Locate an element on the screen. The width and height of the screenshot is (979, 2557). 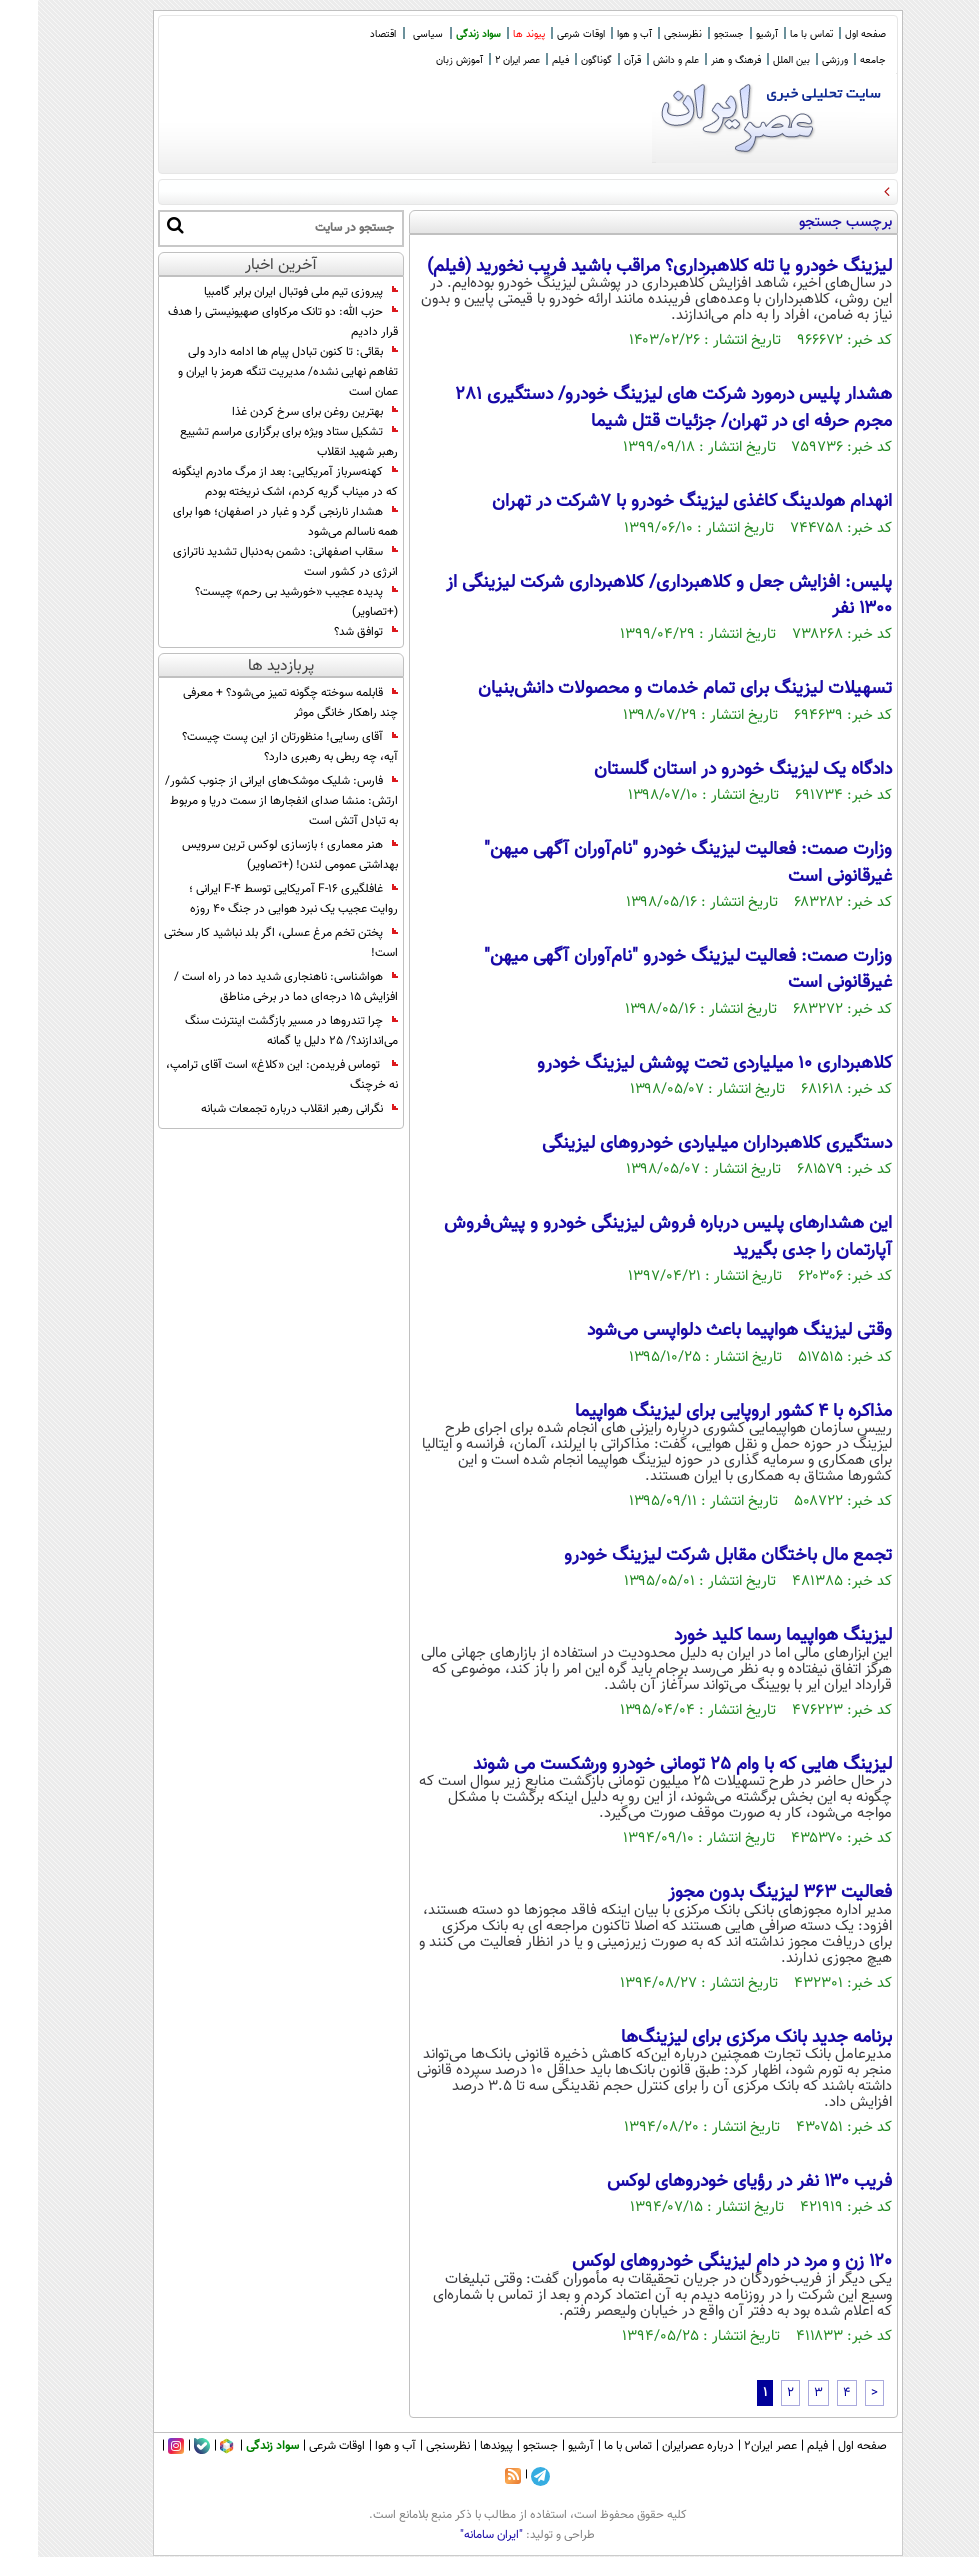
بقائی: تا کنون تبادل پیام ها ادامه دارد ولی تفاهم نهایی نشده/ مدیریت تنگه هرمز با ایران و عمان است is located at coordinates (250, 372).